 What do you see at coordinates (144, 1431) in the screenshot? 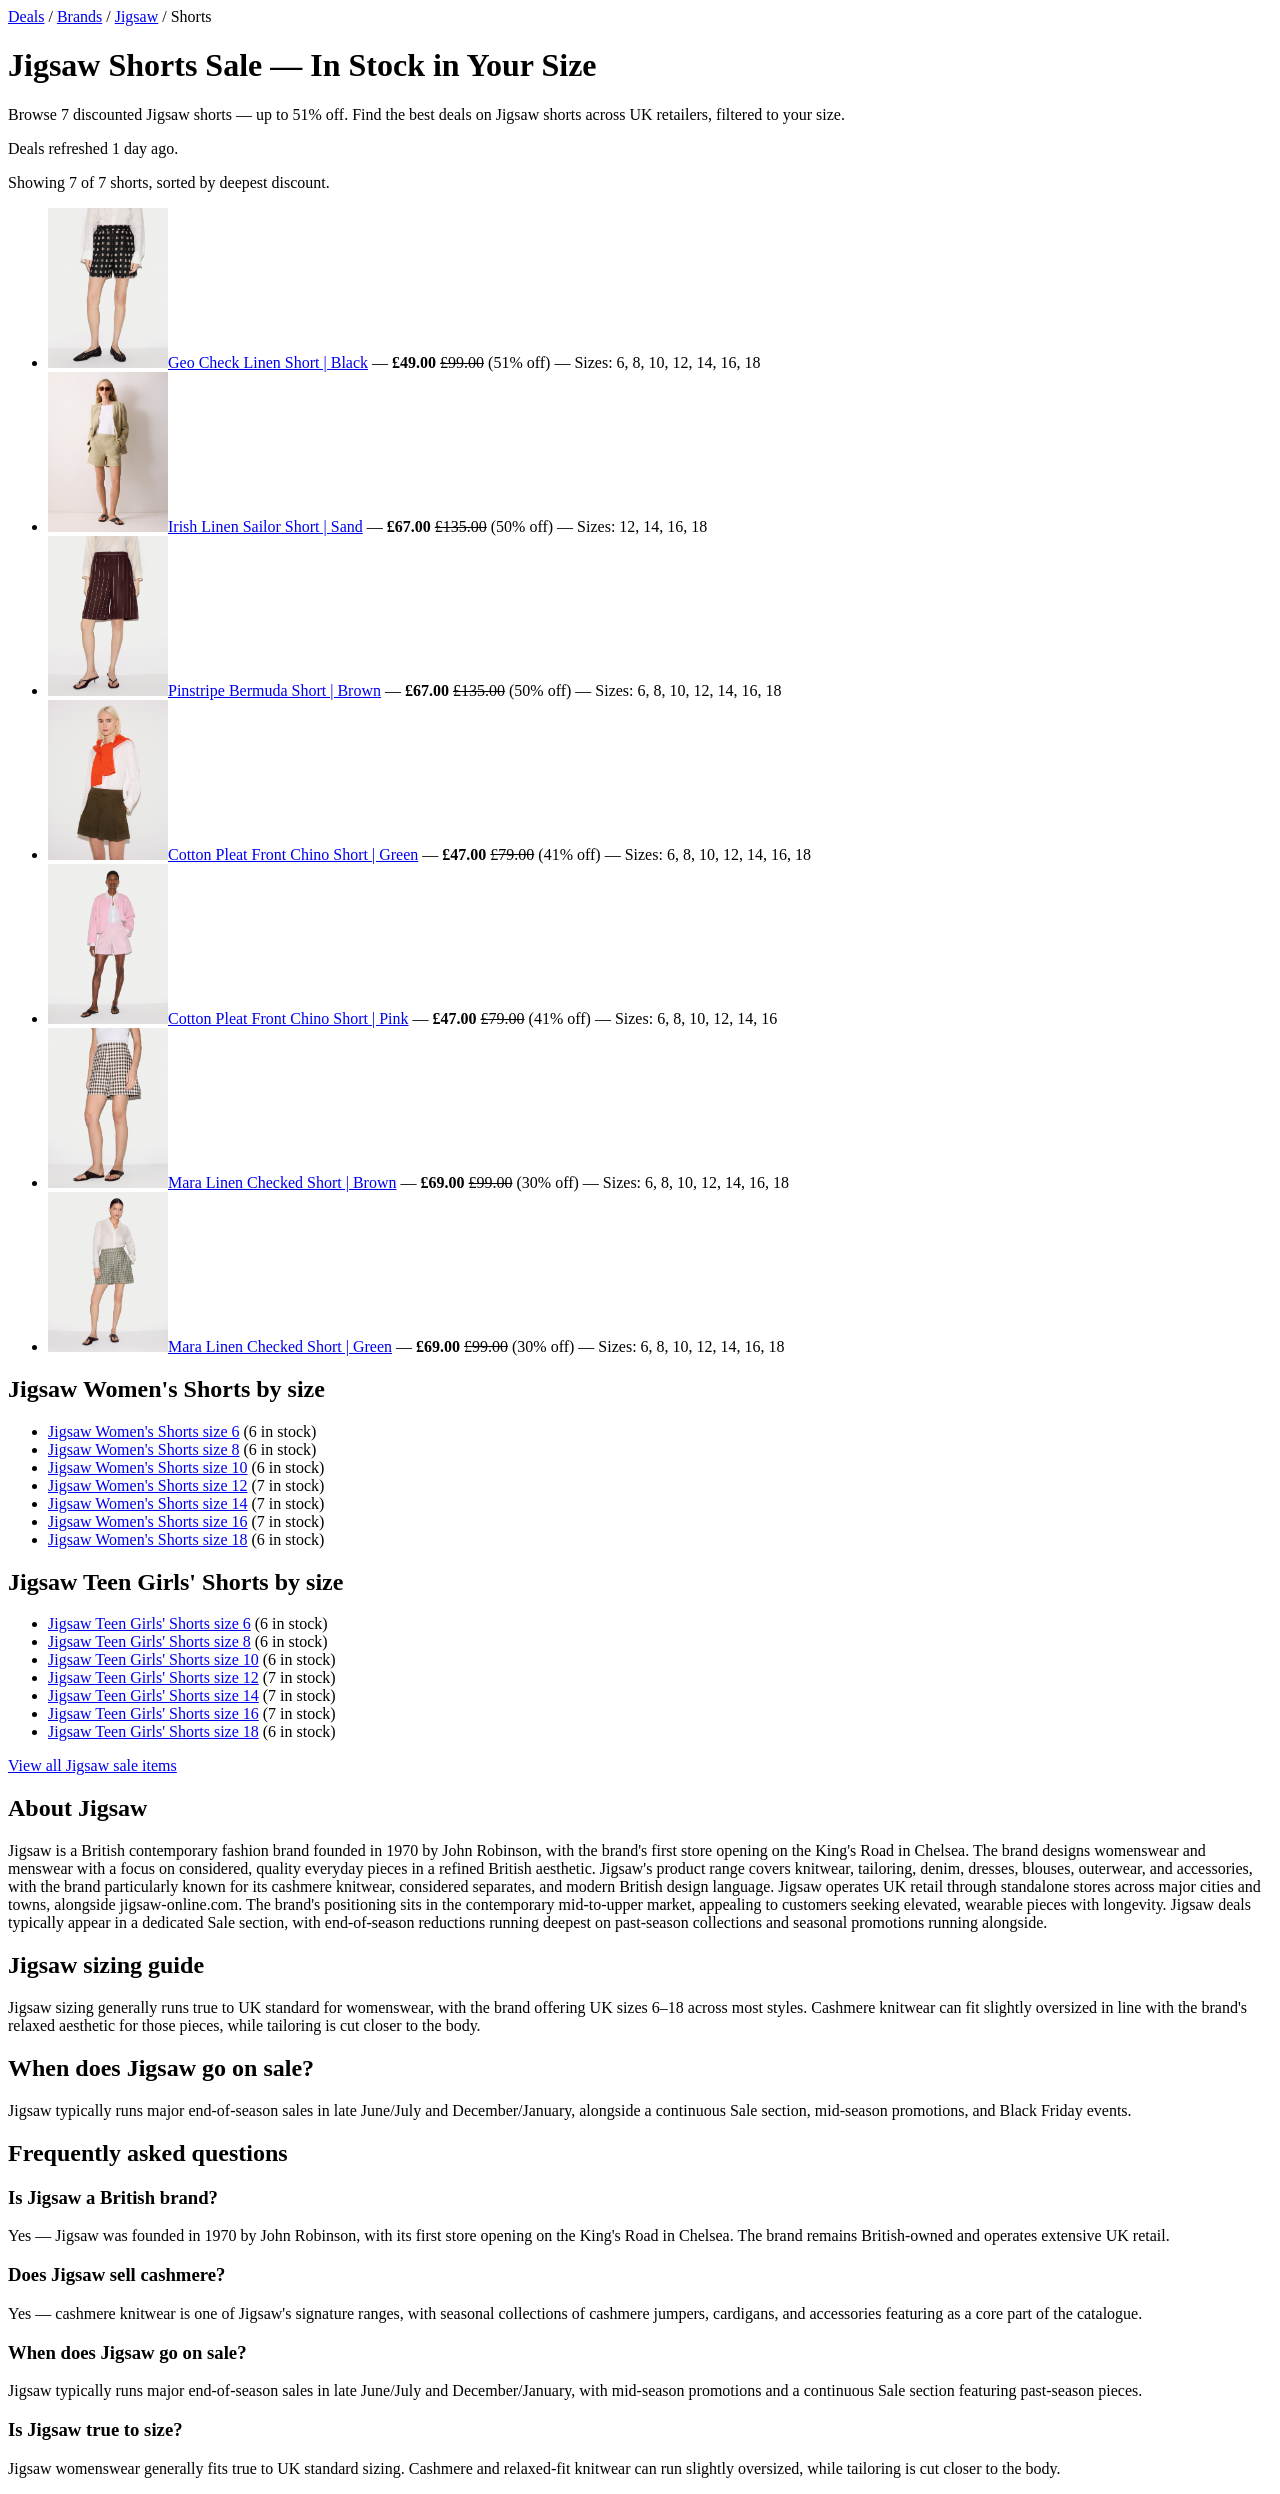
I see `Jigsaw Women's Shorts size 6` at bounding box center [144, 1431].